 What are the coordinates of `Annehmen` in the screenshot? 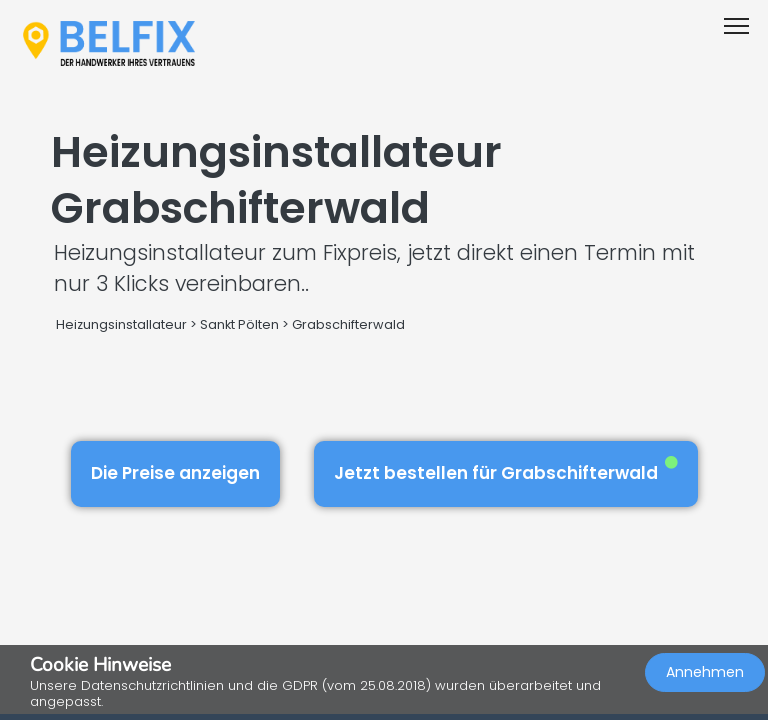 It's located at (705, 672).